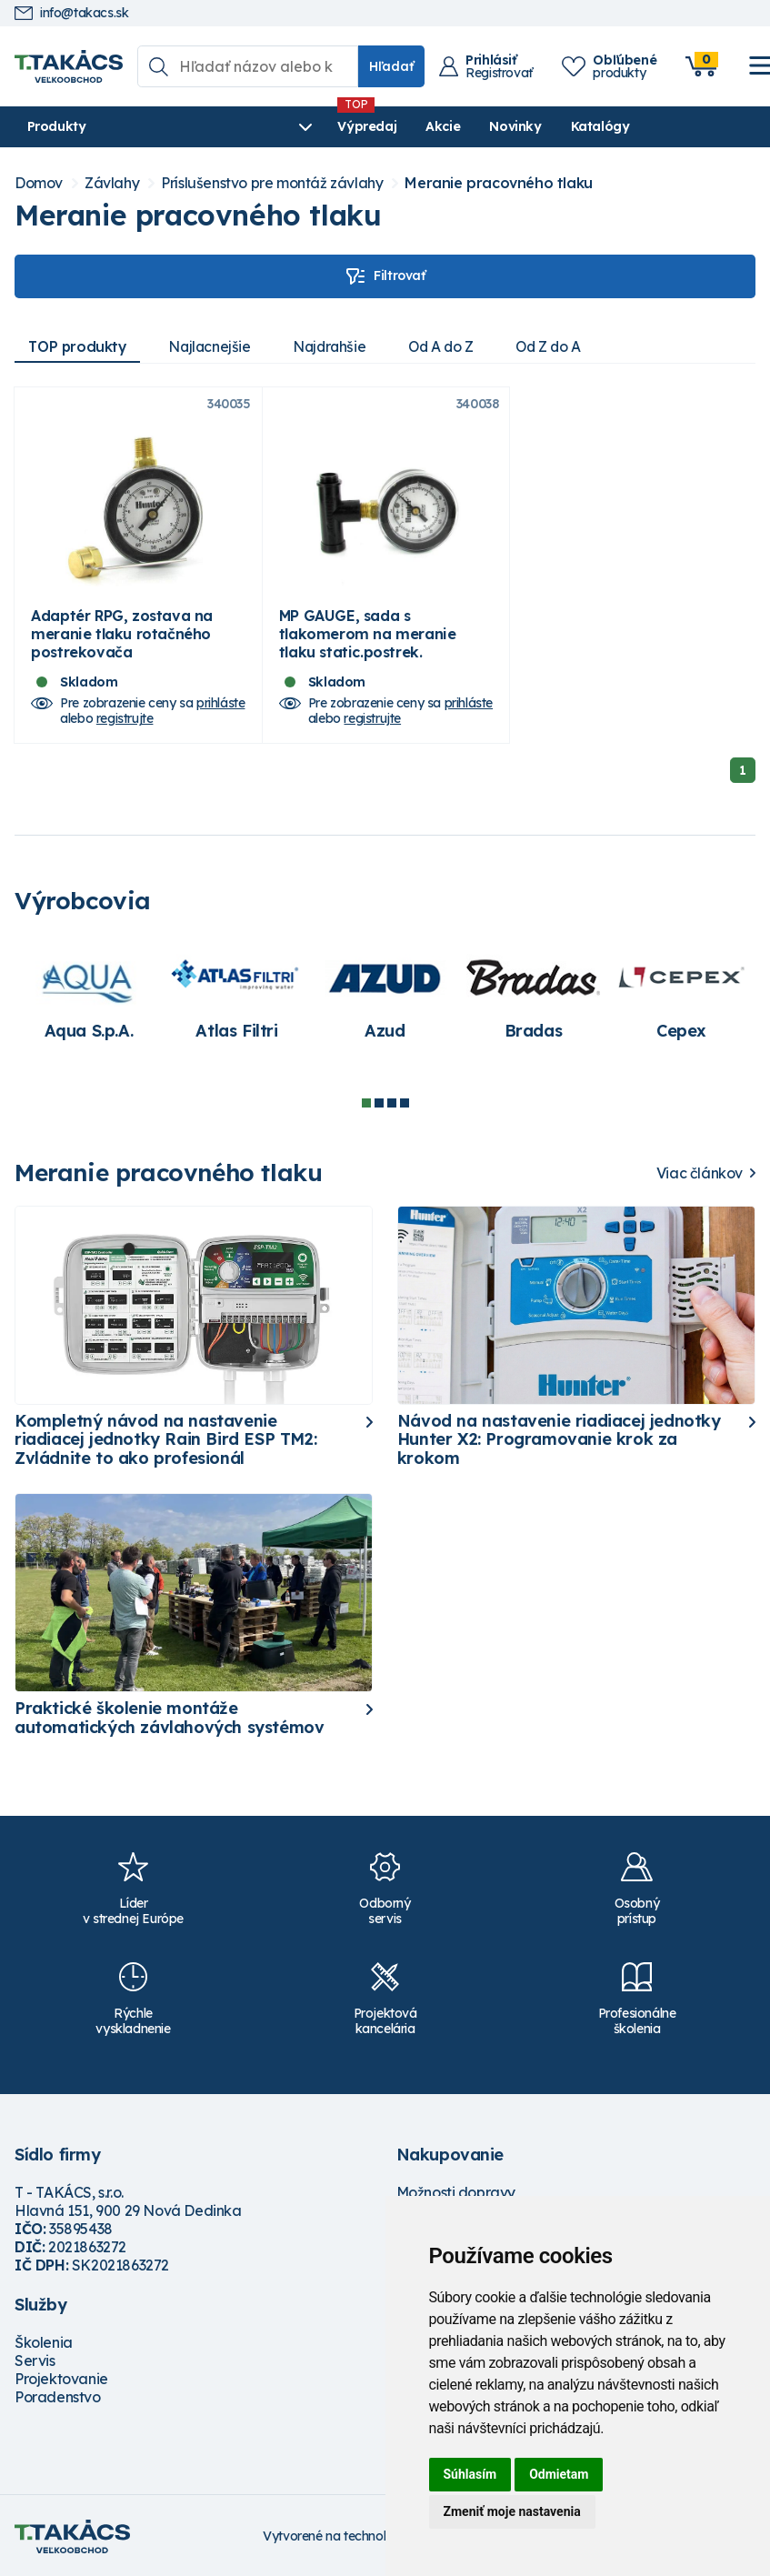  I want to click on Súhlasím [button], so click(470, 2474).